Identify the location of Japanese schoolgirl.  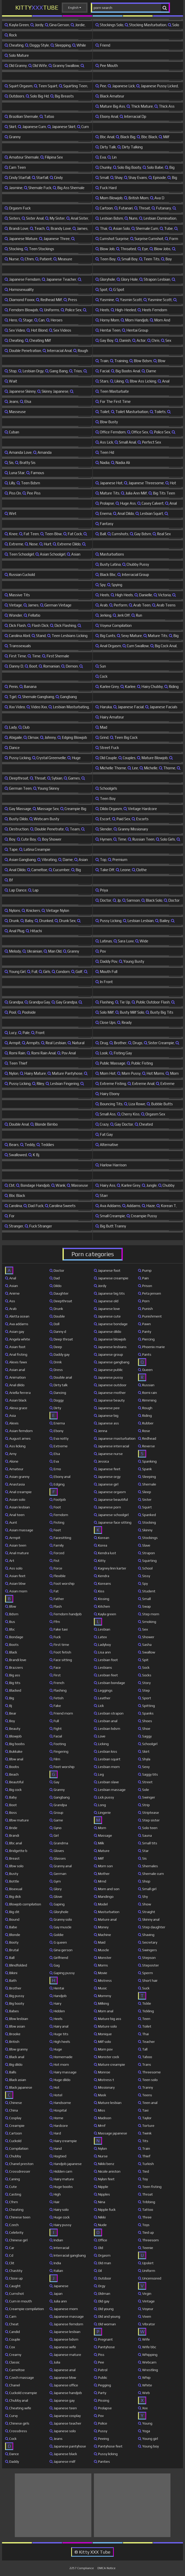
(111, 1515).